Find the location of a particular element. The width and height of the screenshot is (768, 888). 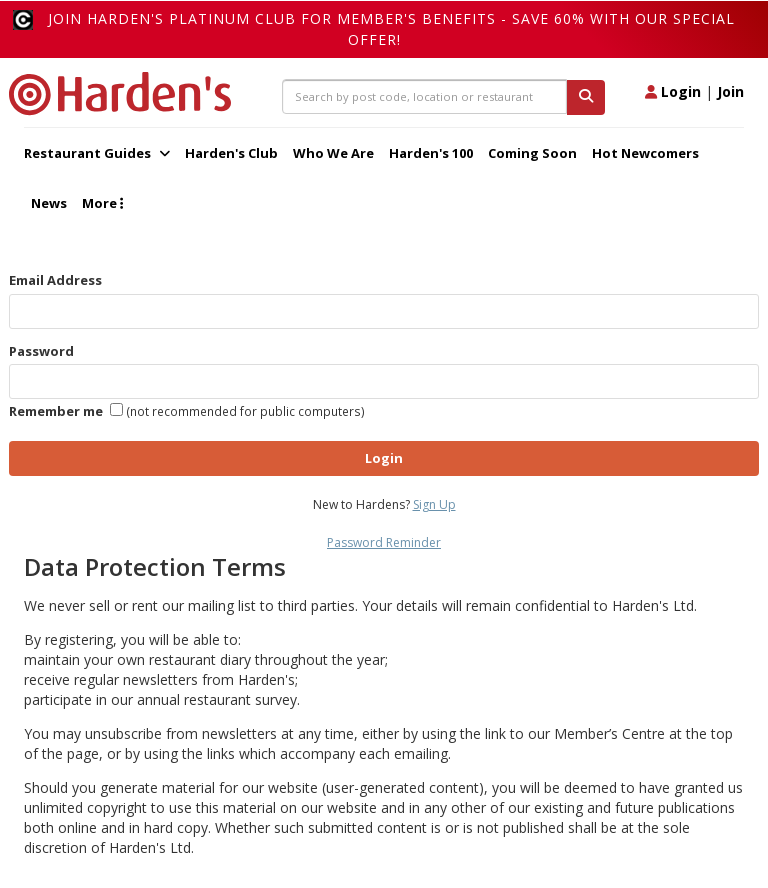

Harden's 100 is located at coordinates (431, 153).